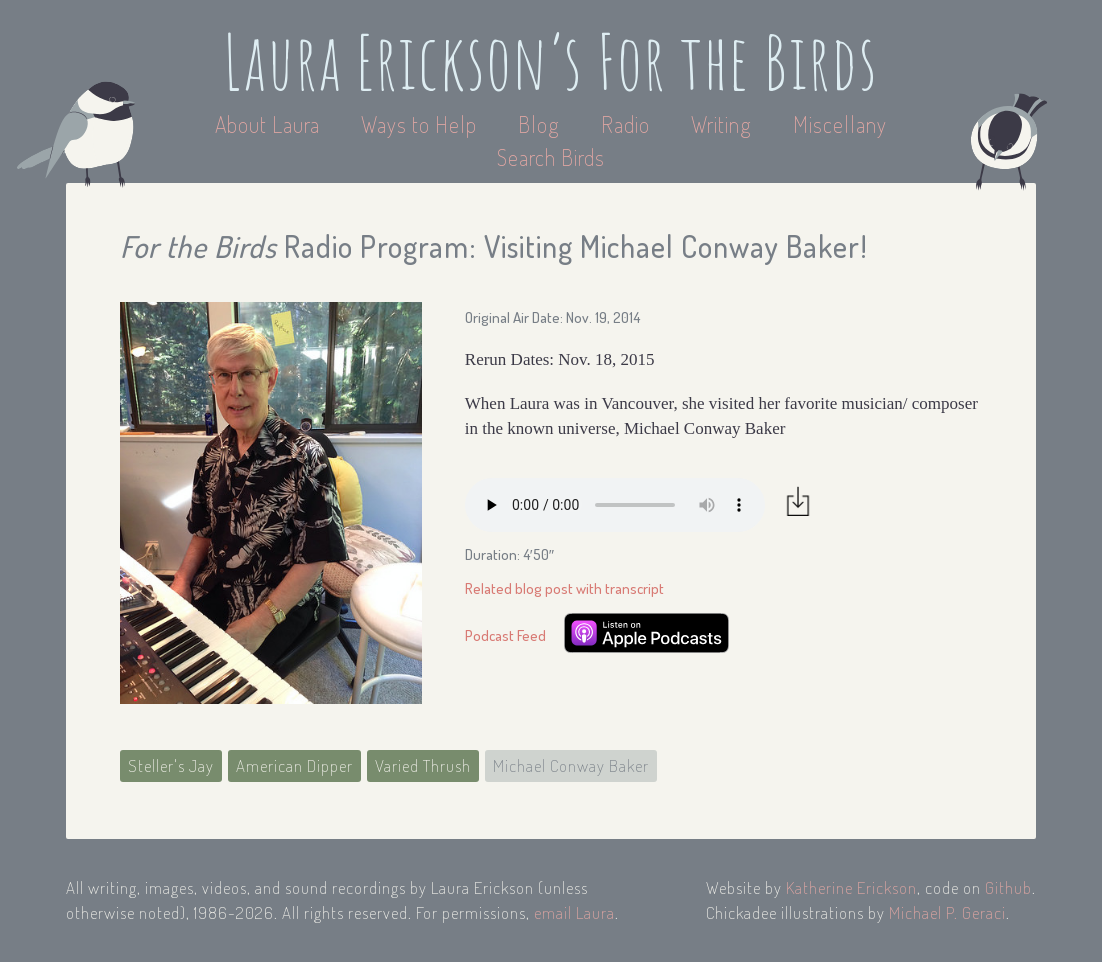 This screenshot has width=1102, height=962. I want to click on email Laura, so click(574, 912).